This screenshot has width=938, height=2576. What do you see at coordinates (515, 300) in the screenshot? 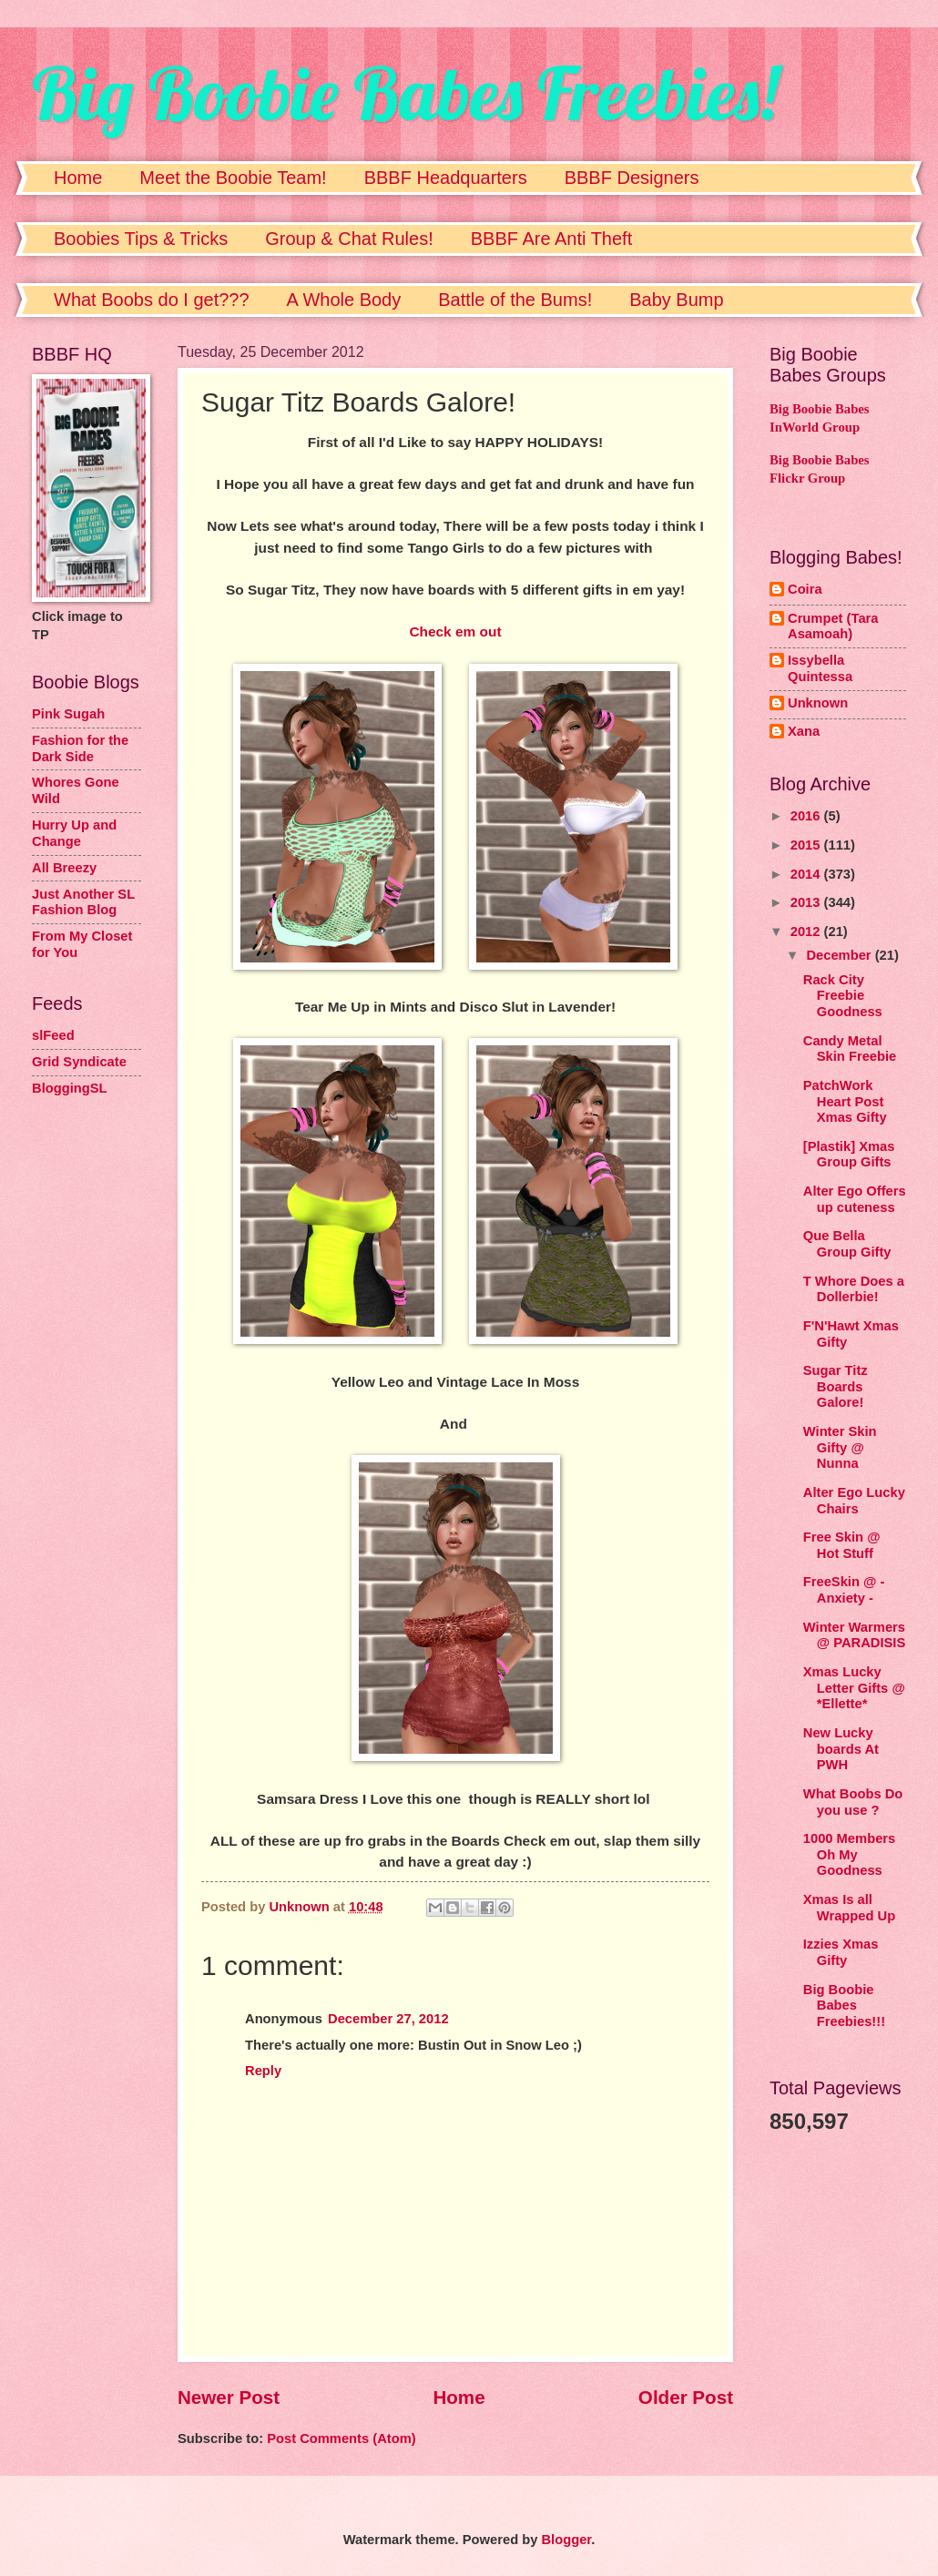
I see `Battle of the Bums!` at bounding box center [515, 300].